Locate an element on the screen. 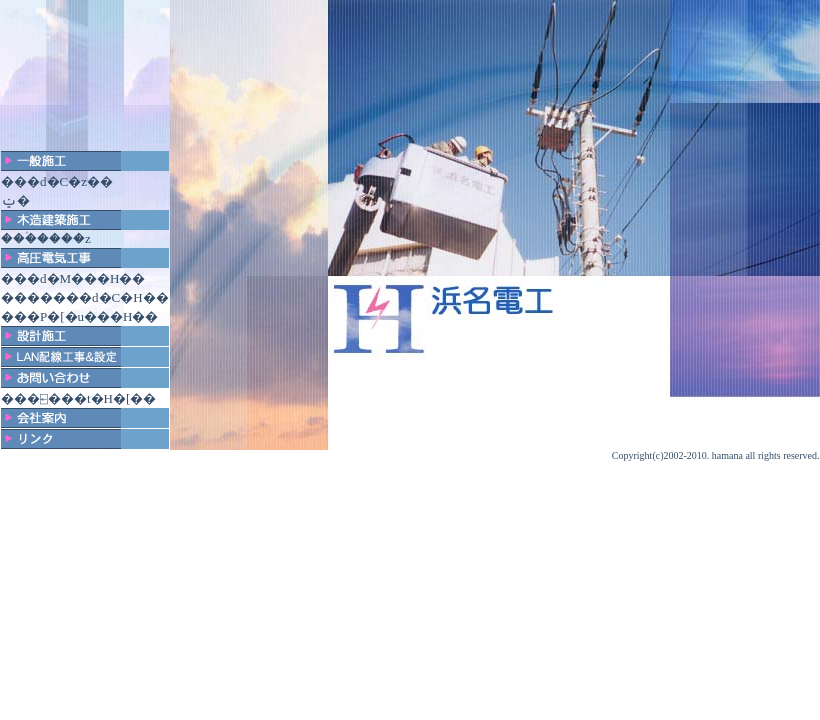 The height and width of the screenshot is (720, 820). �����d�C�H�� is located at coordinates (98, 297).